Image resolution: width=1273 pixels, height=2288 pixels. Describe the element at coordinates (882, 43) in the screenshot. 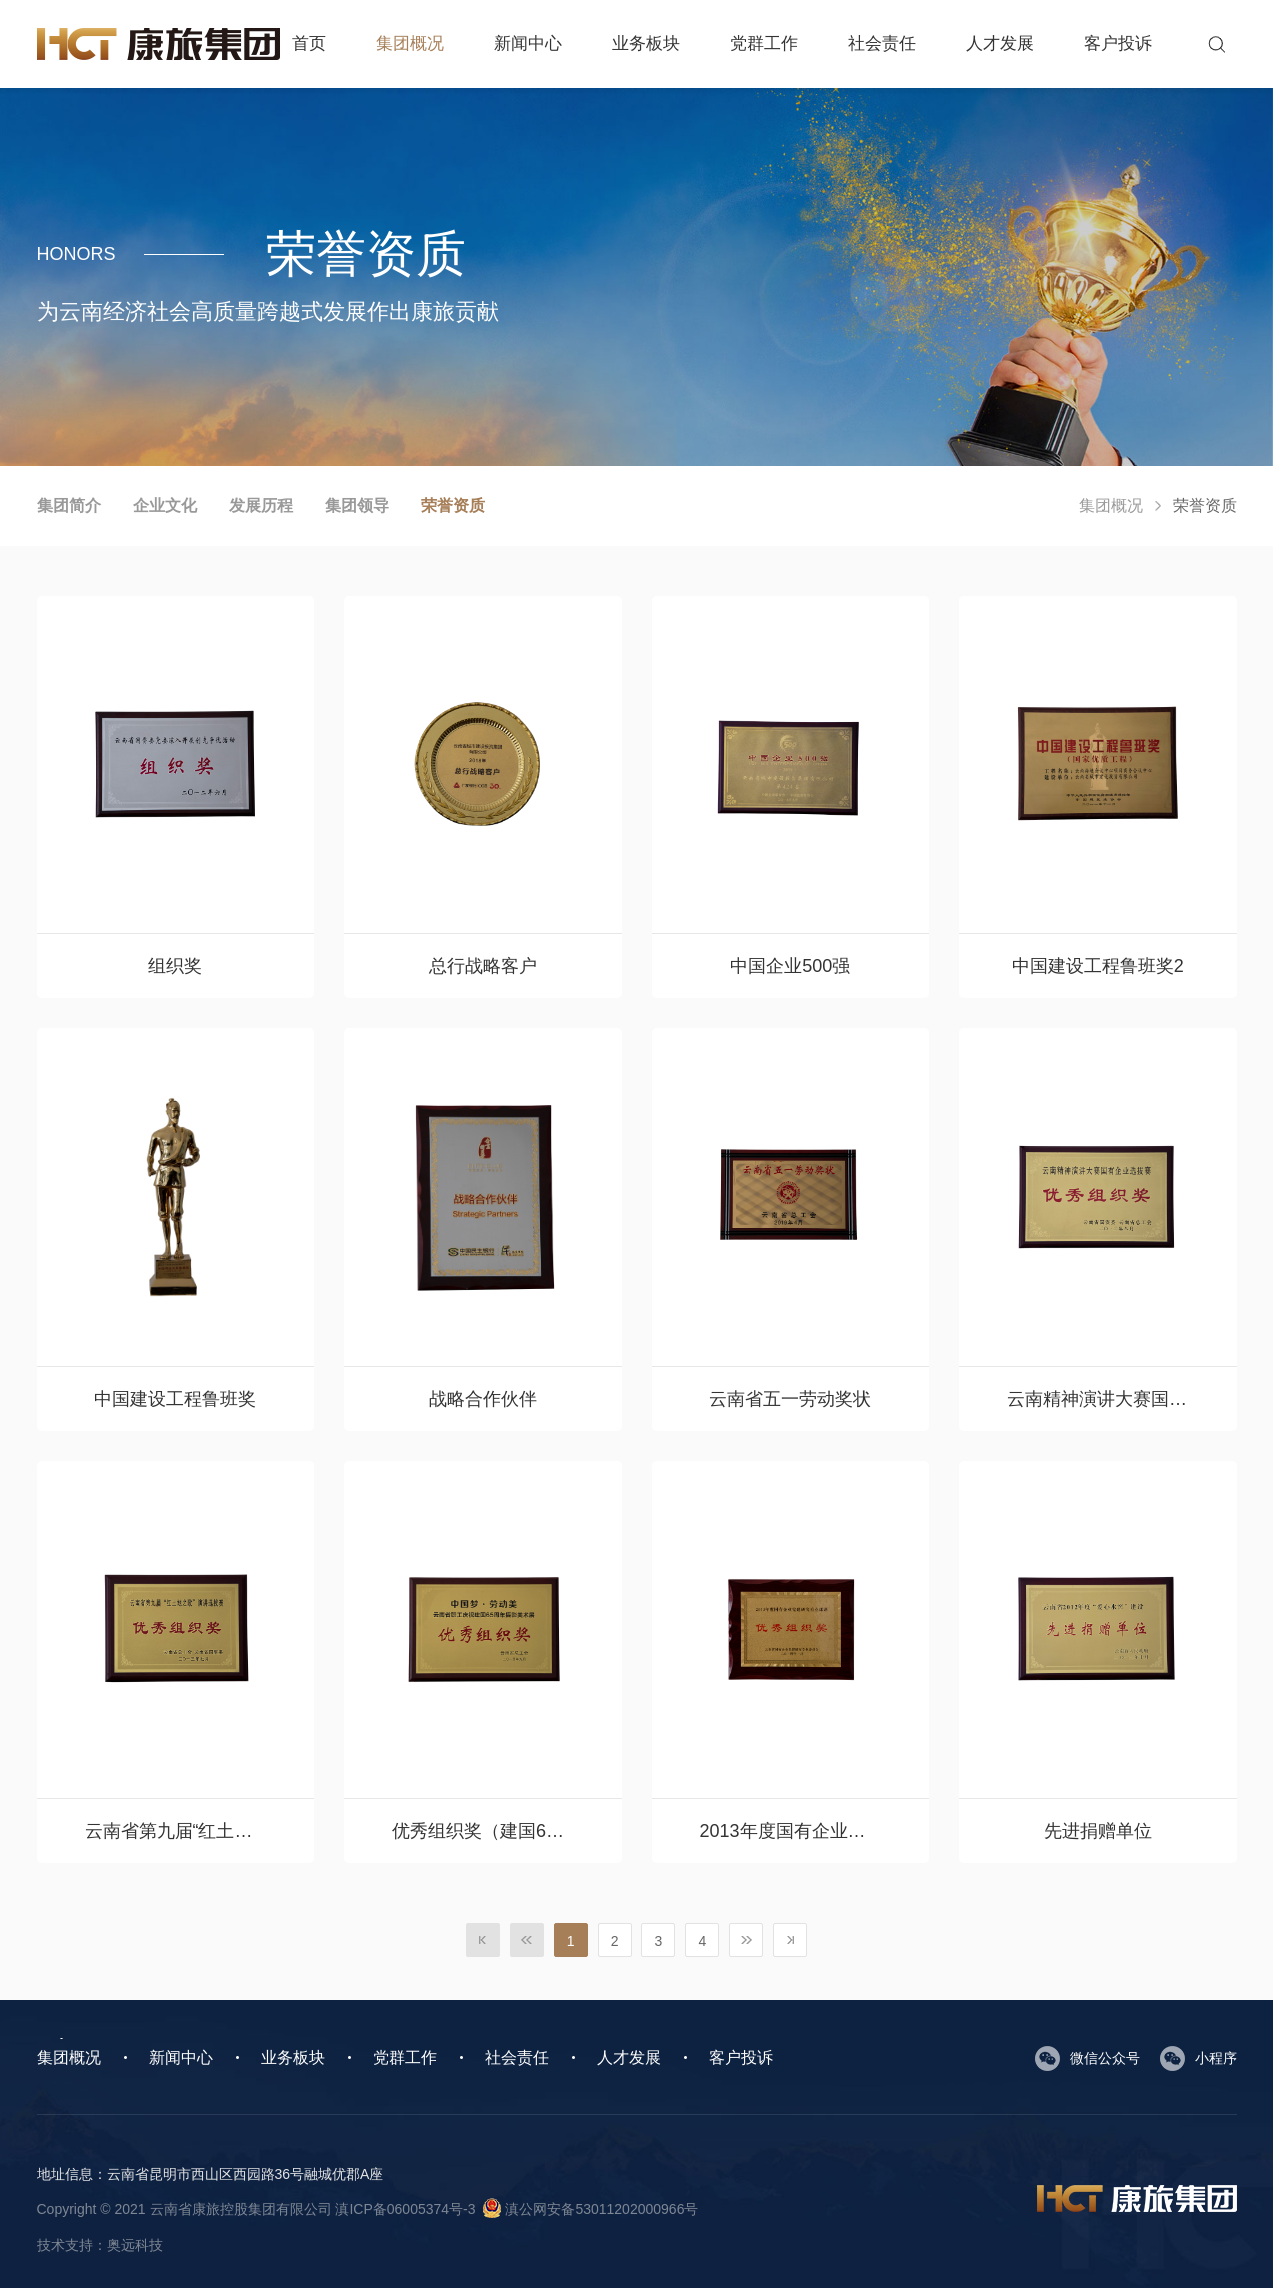

I see `社会责任` at that location.